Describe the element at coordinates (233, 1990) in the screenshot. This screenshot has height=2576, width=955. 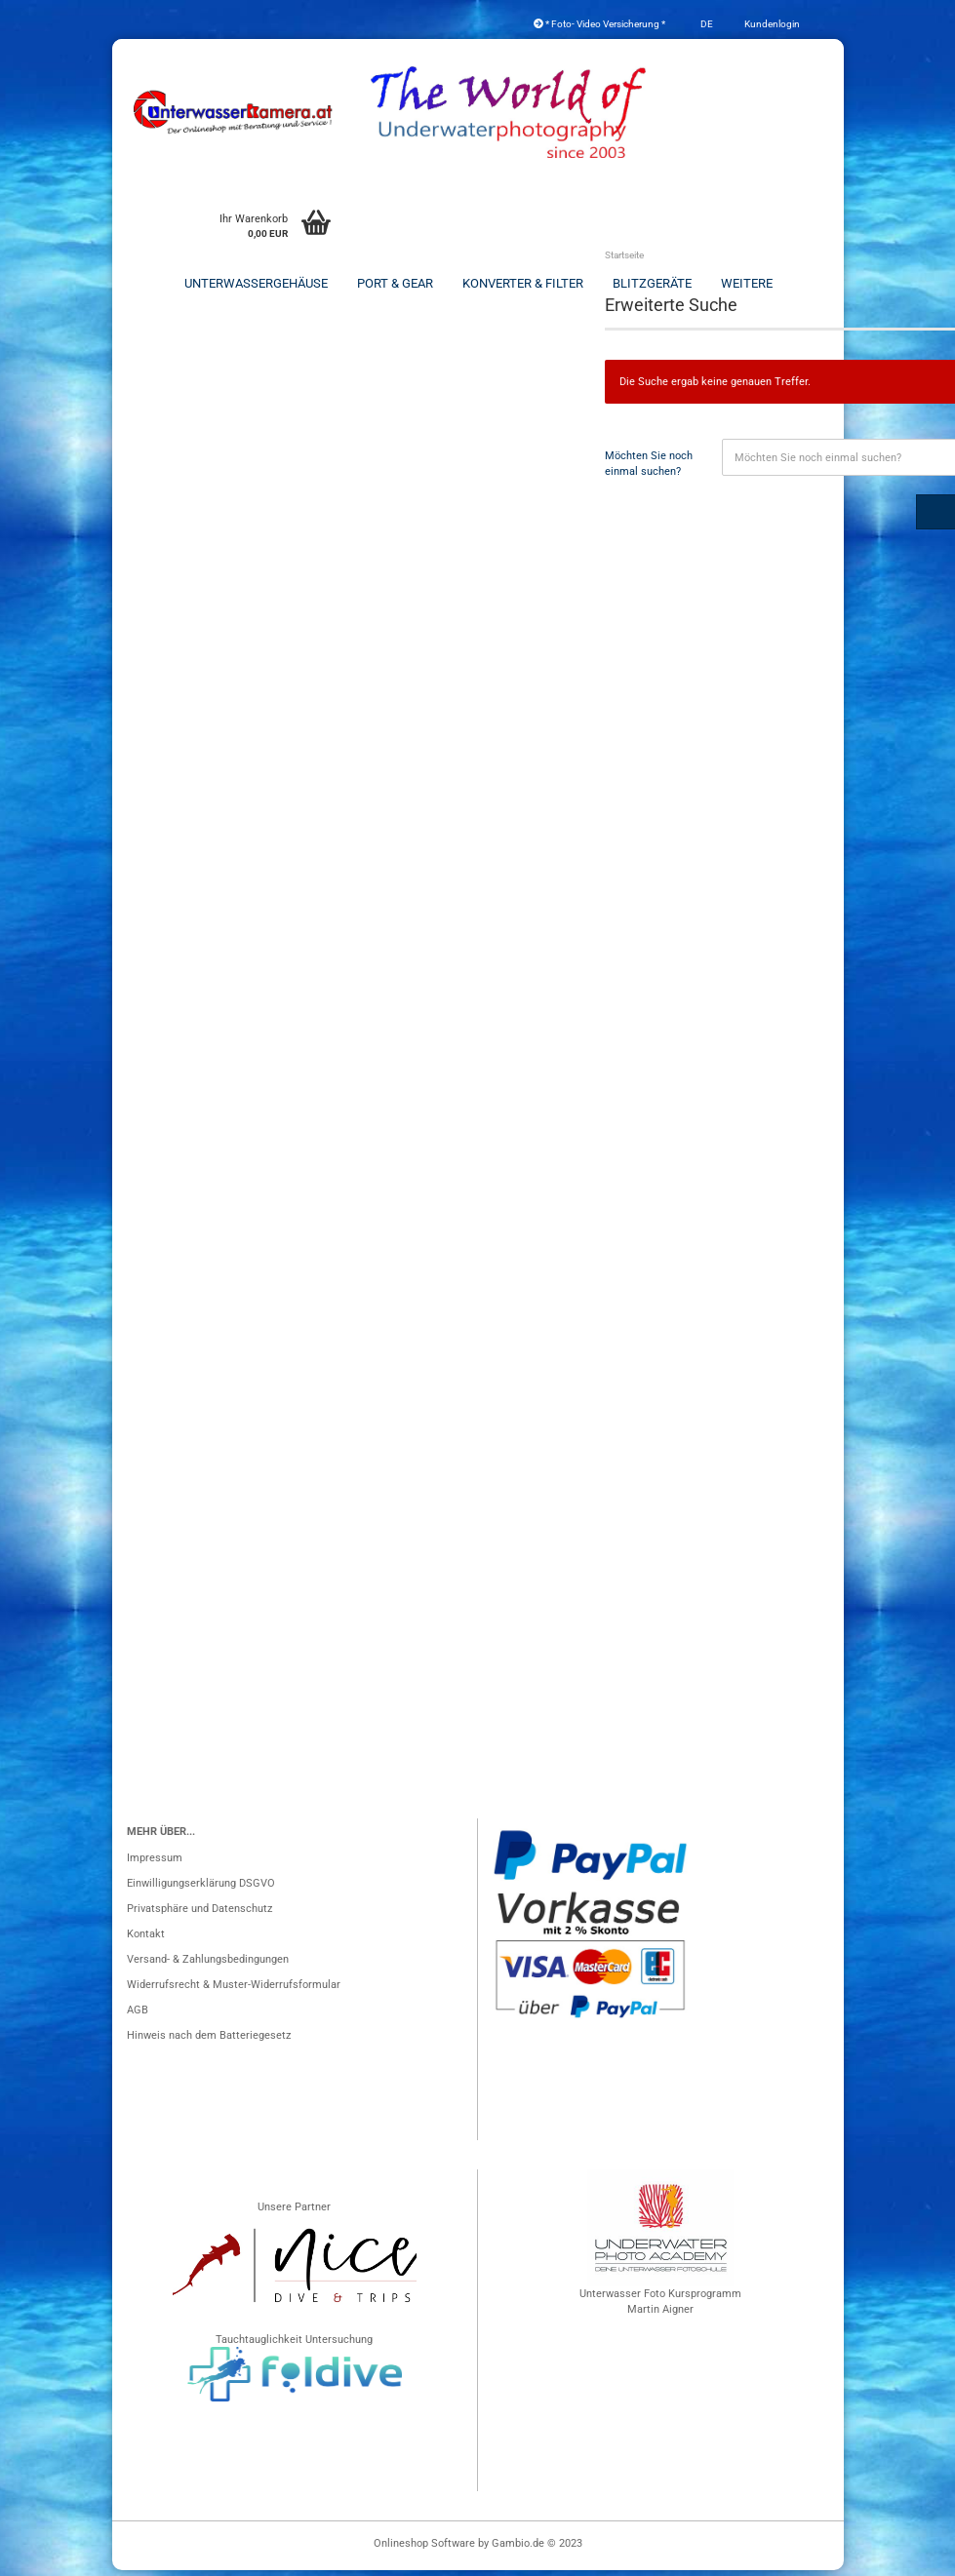
I see `Widerrufsrecht & Muster-Widerrufsformular` at that location.